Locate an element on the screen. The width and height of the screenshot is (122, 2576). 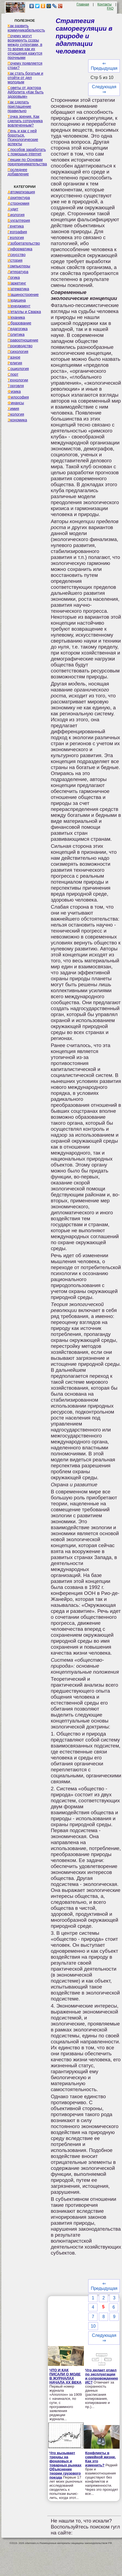
Автоматизация is located at coordinates (21, 192).